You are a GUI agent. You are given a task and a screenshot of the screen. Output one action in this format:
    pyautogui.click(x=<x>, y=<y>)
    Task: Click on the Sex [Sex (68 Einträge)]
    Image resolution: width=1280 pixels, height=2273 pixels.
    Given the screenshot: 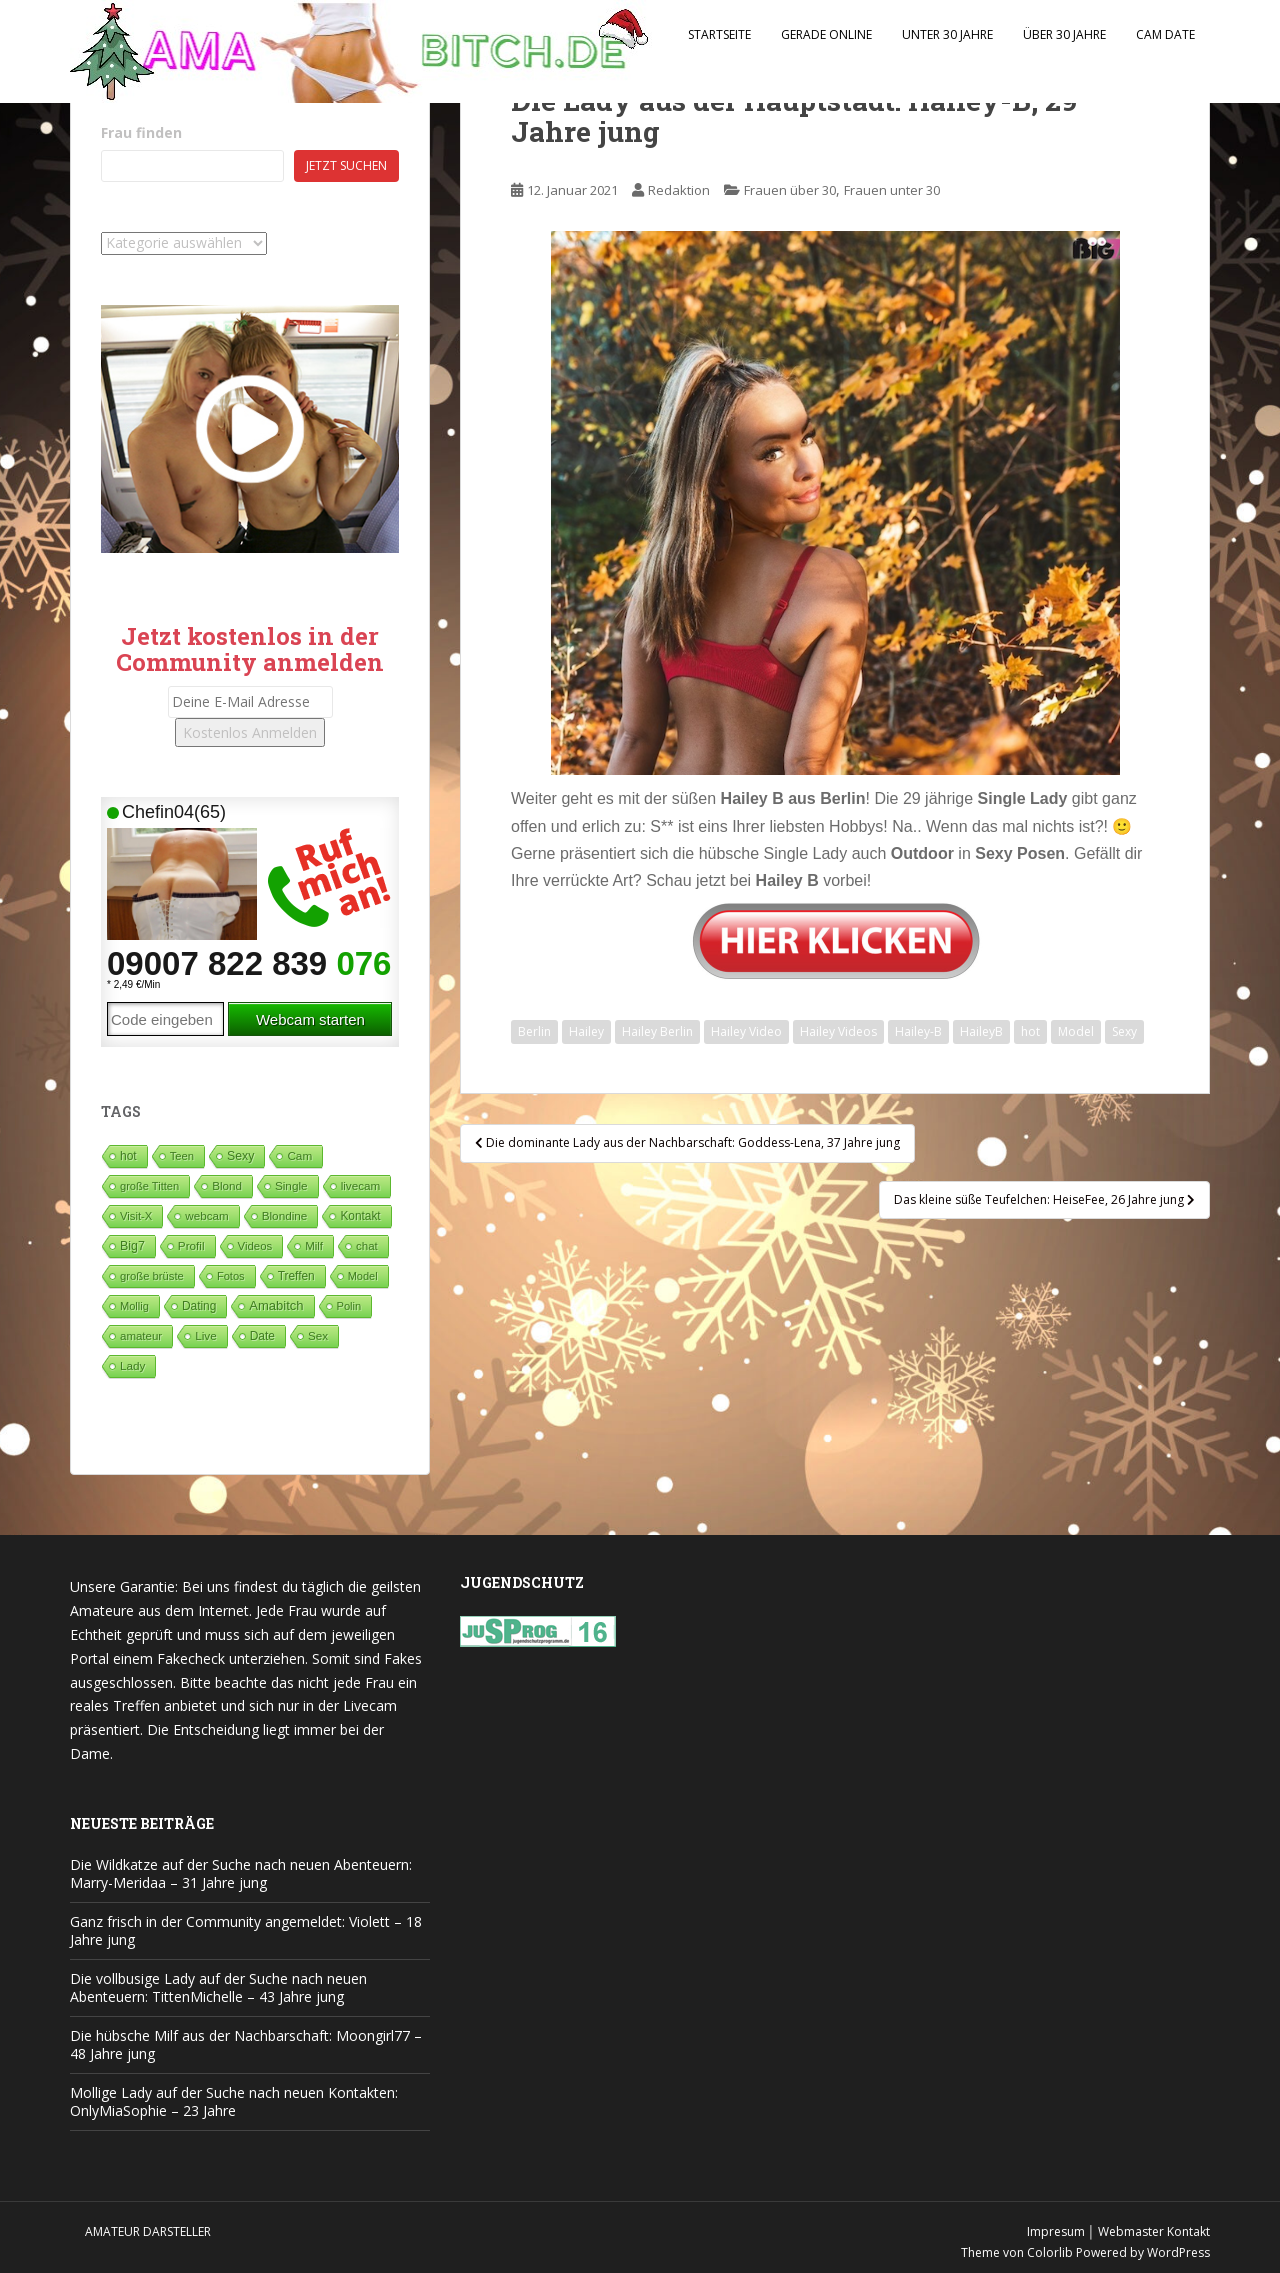 What is the action you would take?
    pyautogui.click(x=318, y=1335)
    